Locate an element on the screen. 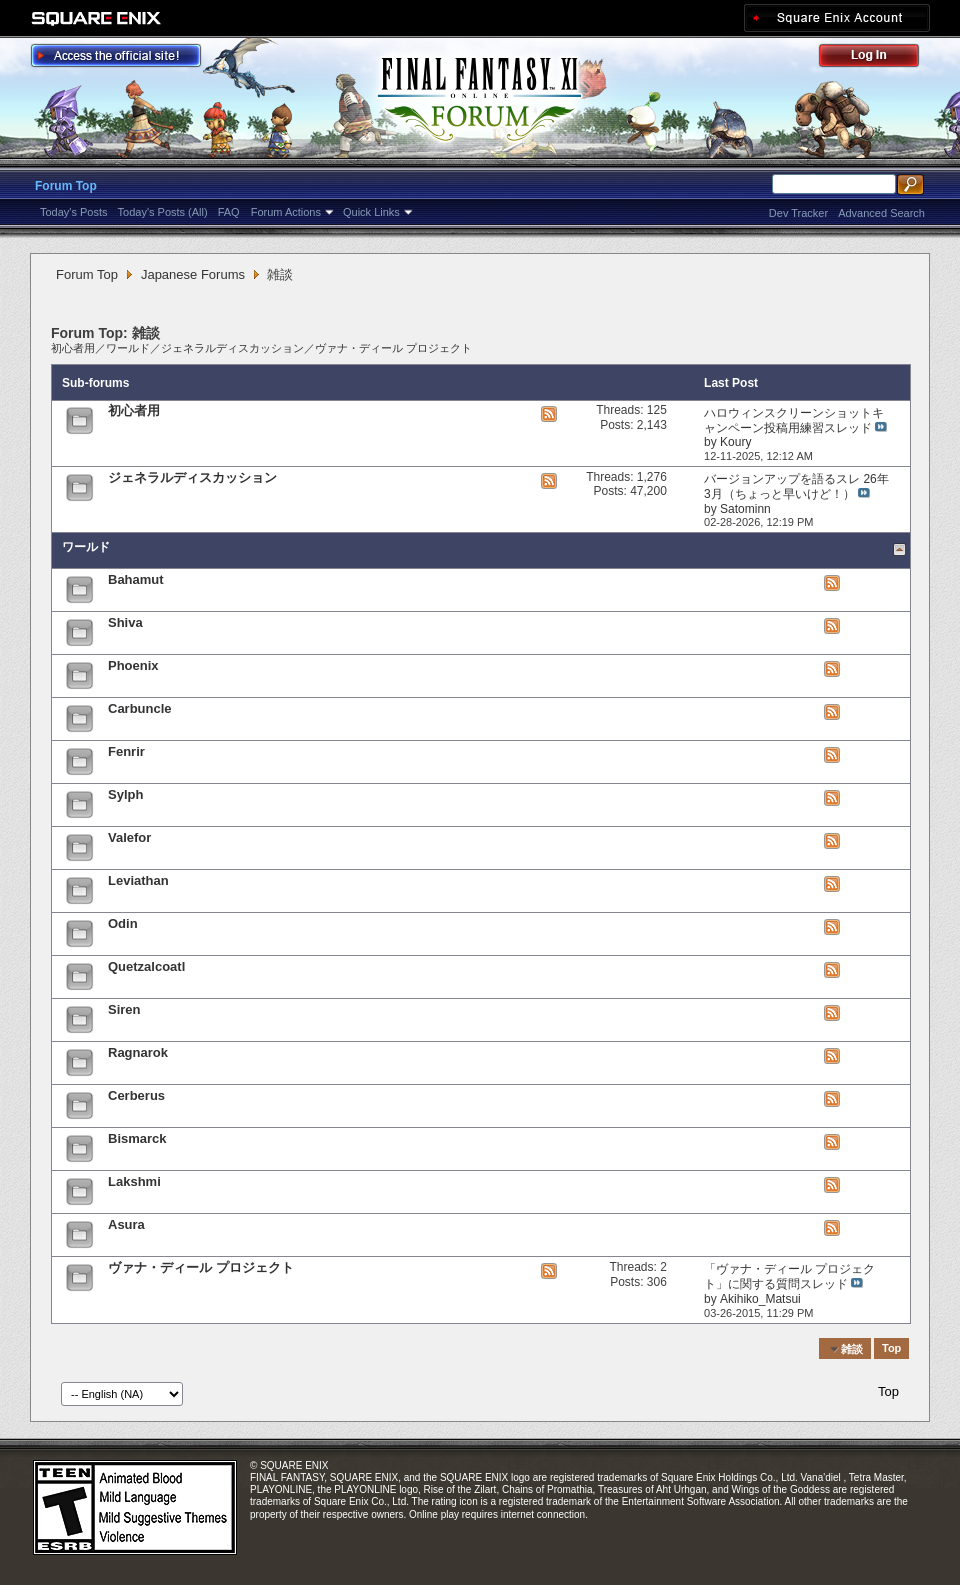  Log Out is located at coordinates (879, 58).